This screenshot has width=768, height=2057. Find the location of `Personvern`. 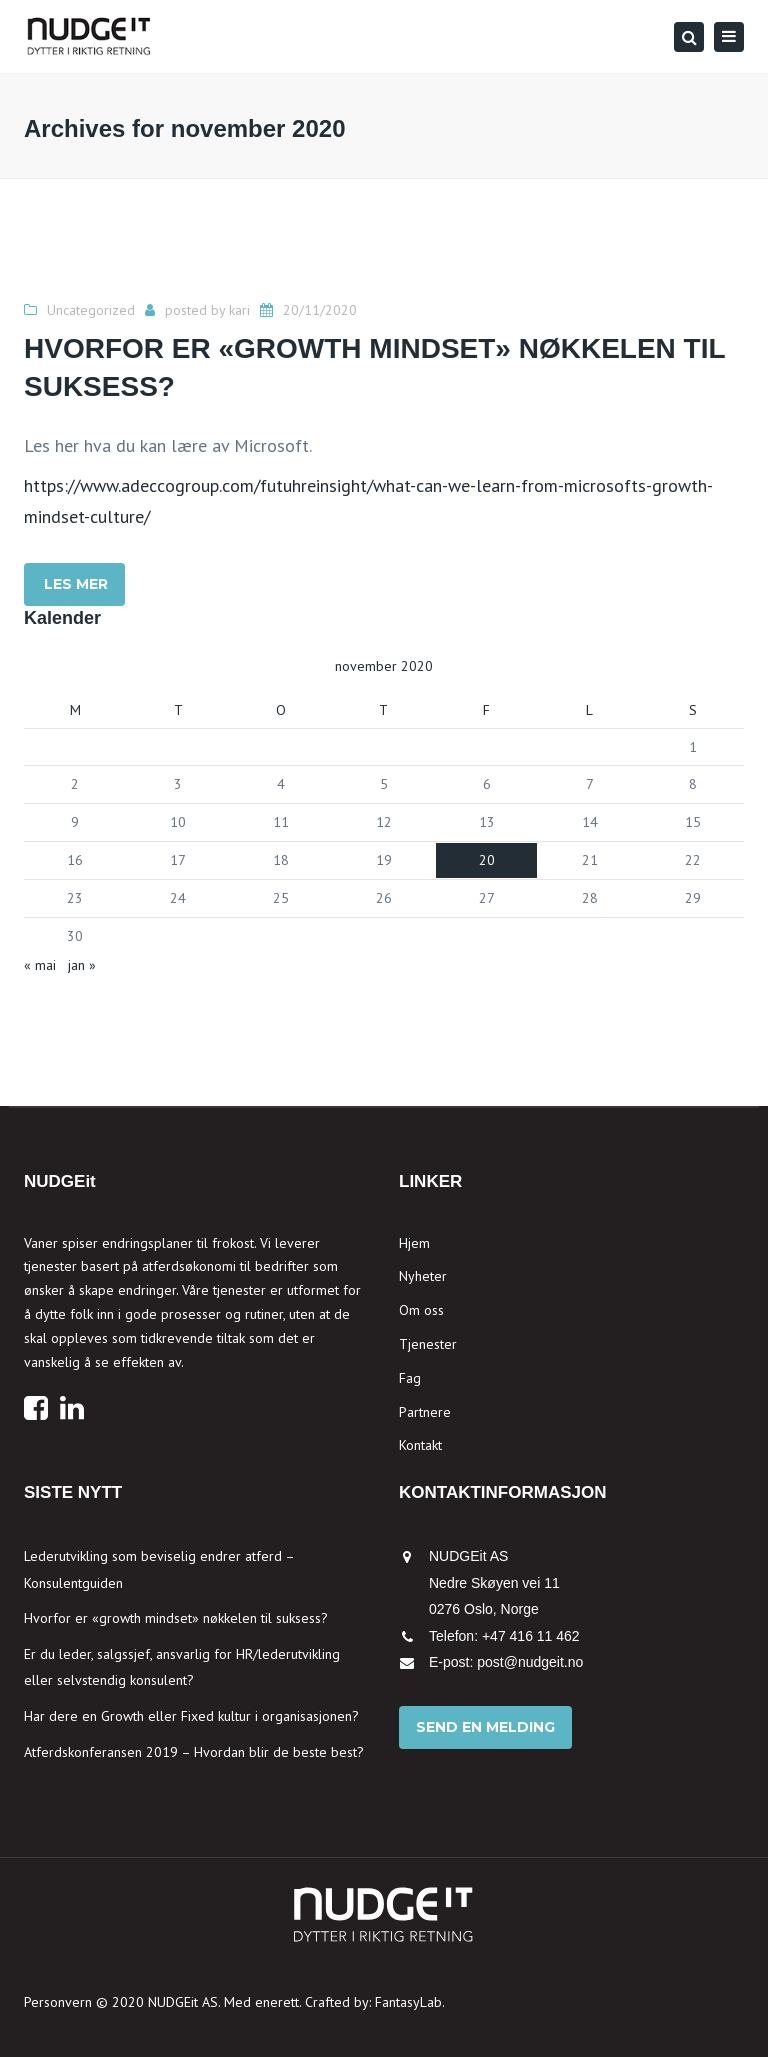

Personvern is located at coordinates (58, 2002).